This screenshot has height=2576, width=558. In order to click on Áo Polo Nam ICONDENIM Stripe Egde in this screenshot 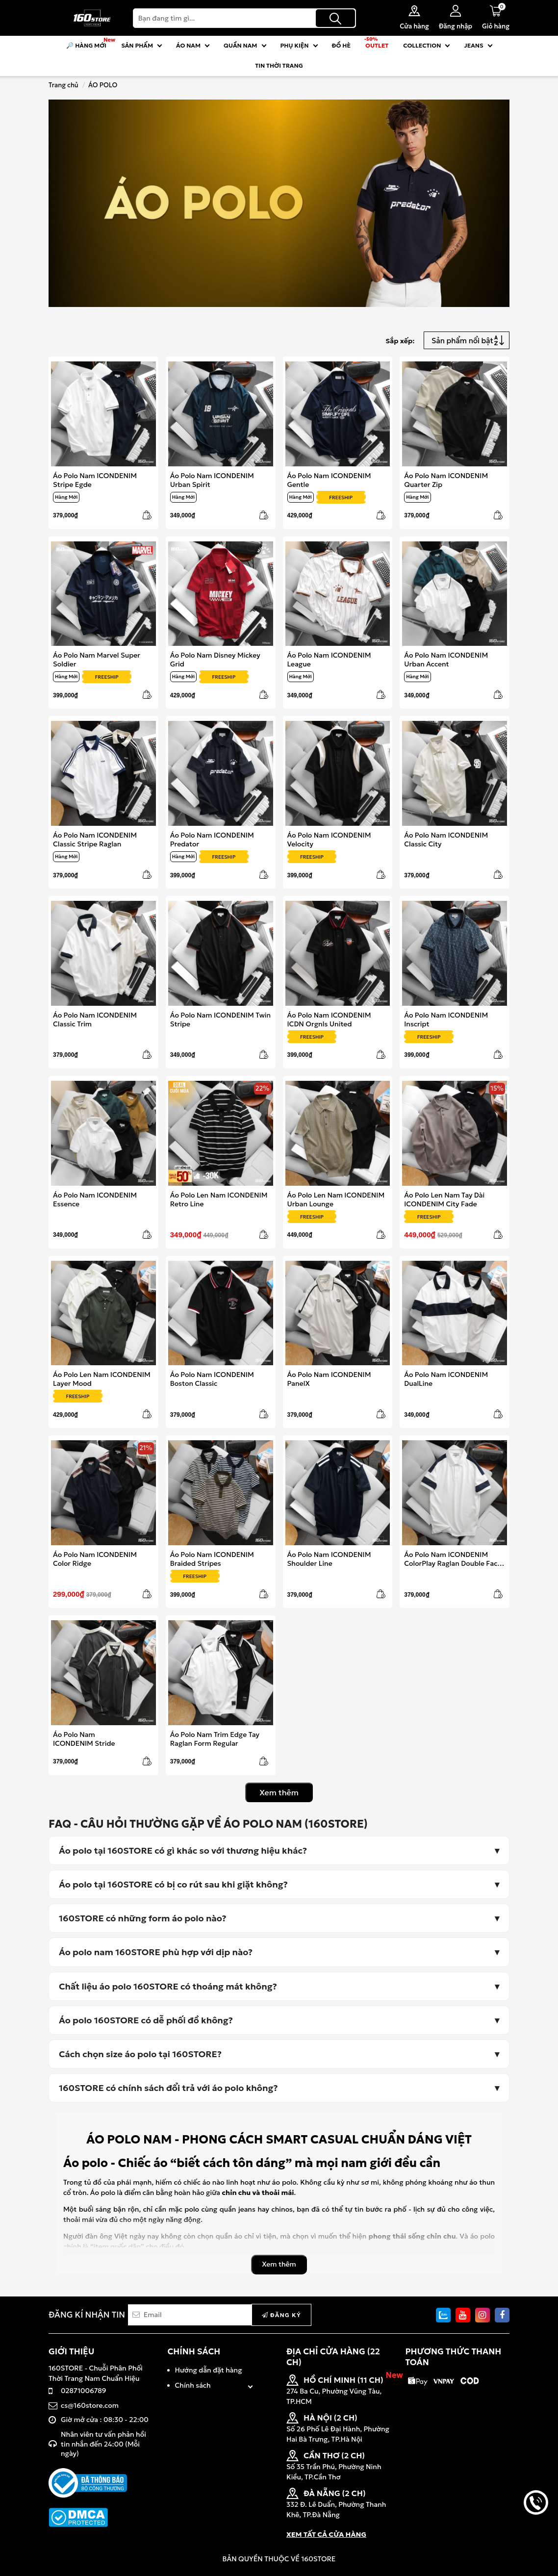, I will do `click(95, 479)`.